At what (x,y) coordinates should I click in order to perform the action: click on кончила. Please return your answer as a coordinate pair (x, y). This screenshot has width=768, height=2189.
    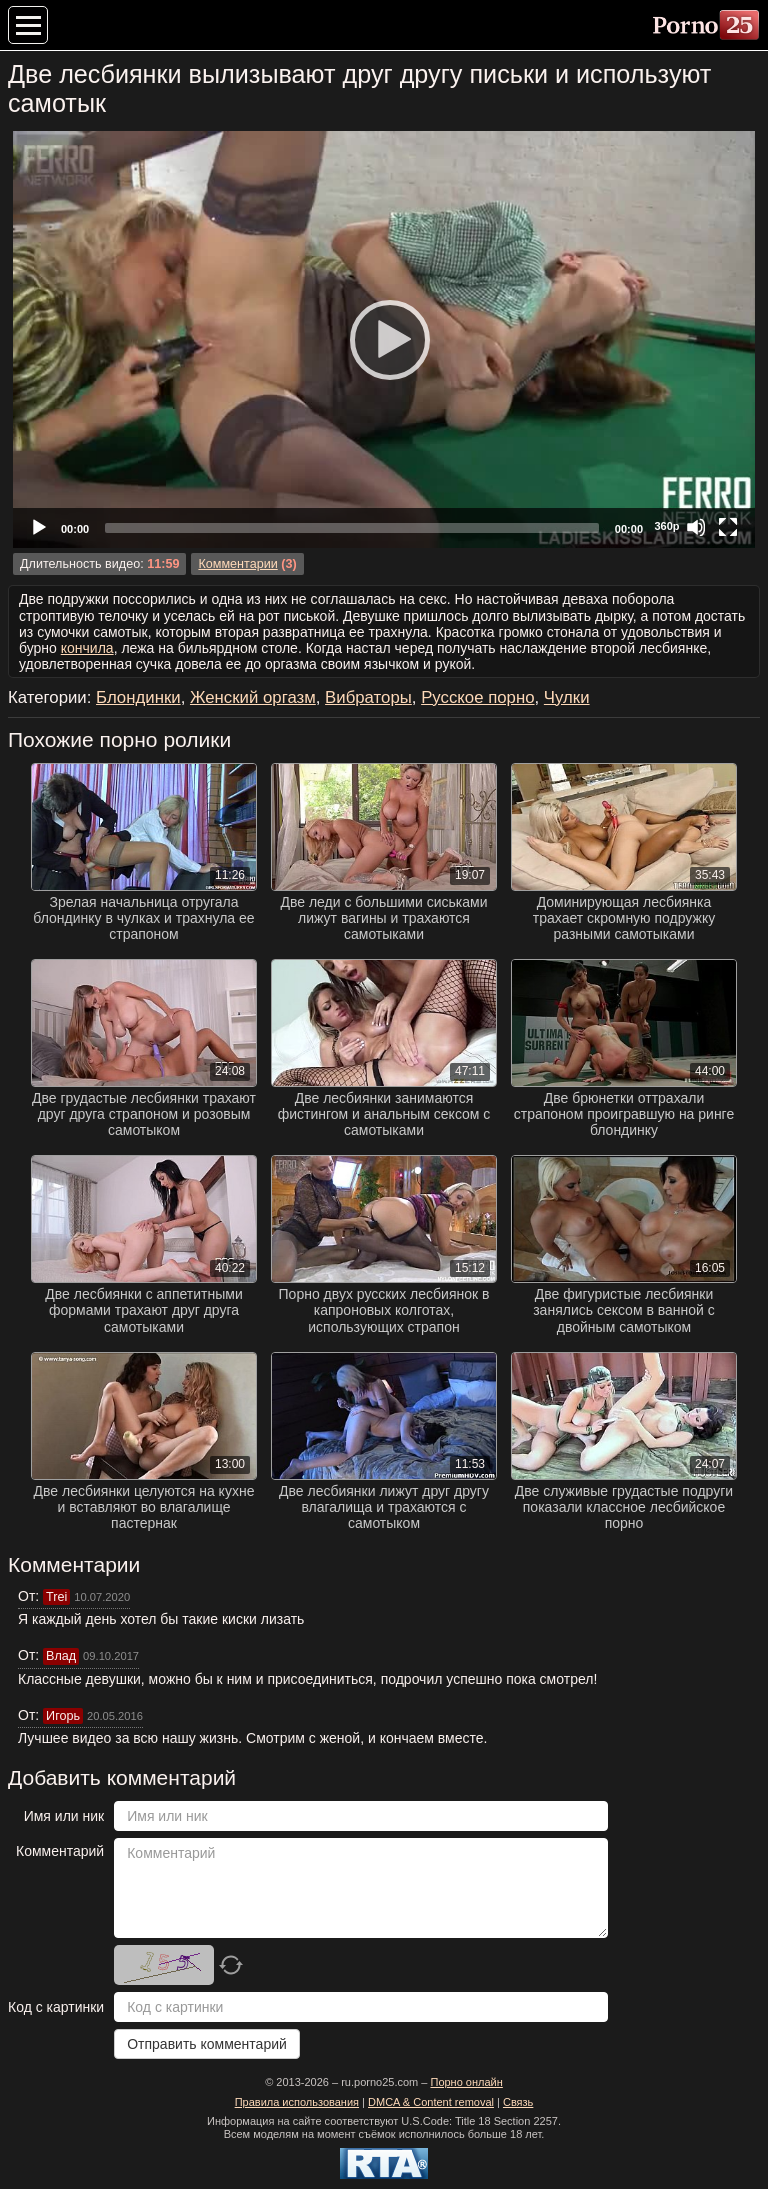
    Looking at the image, I should click on (87, 648).